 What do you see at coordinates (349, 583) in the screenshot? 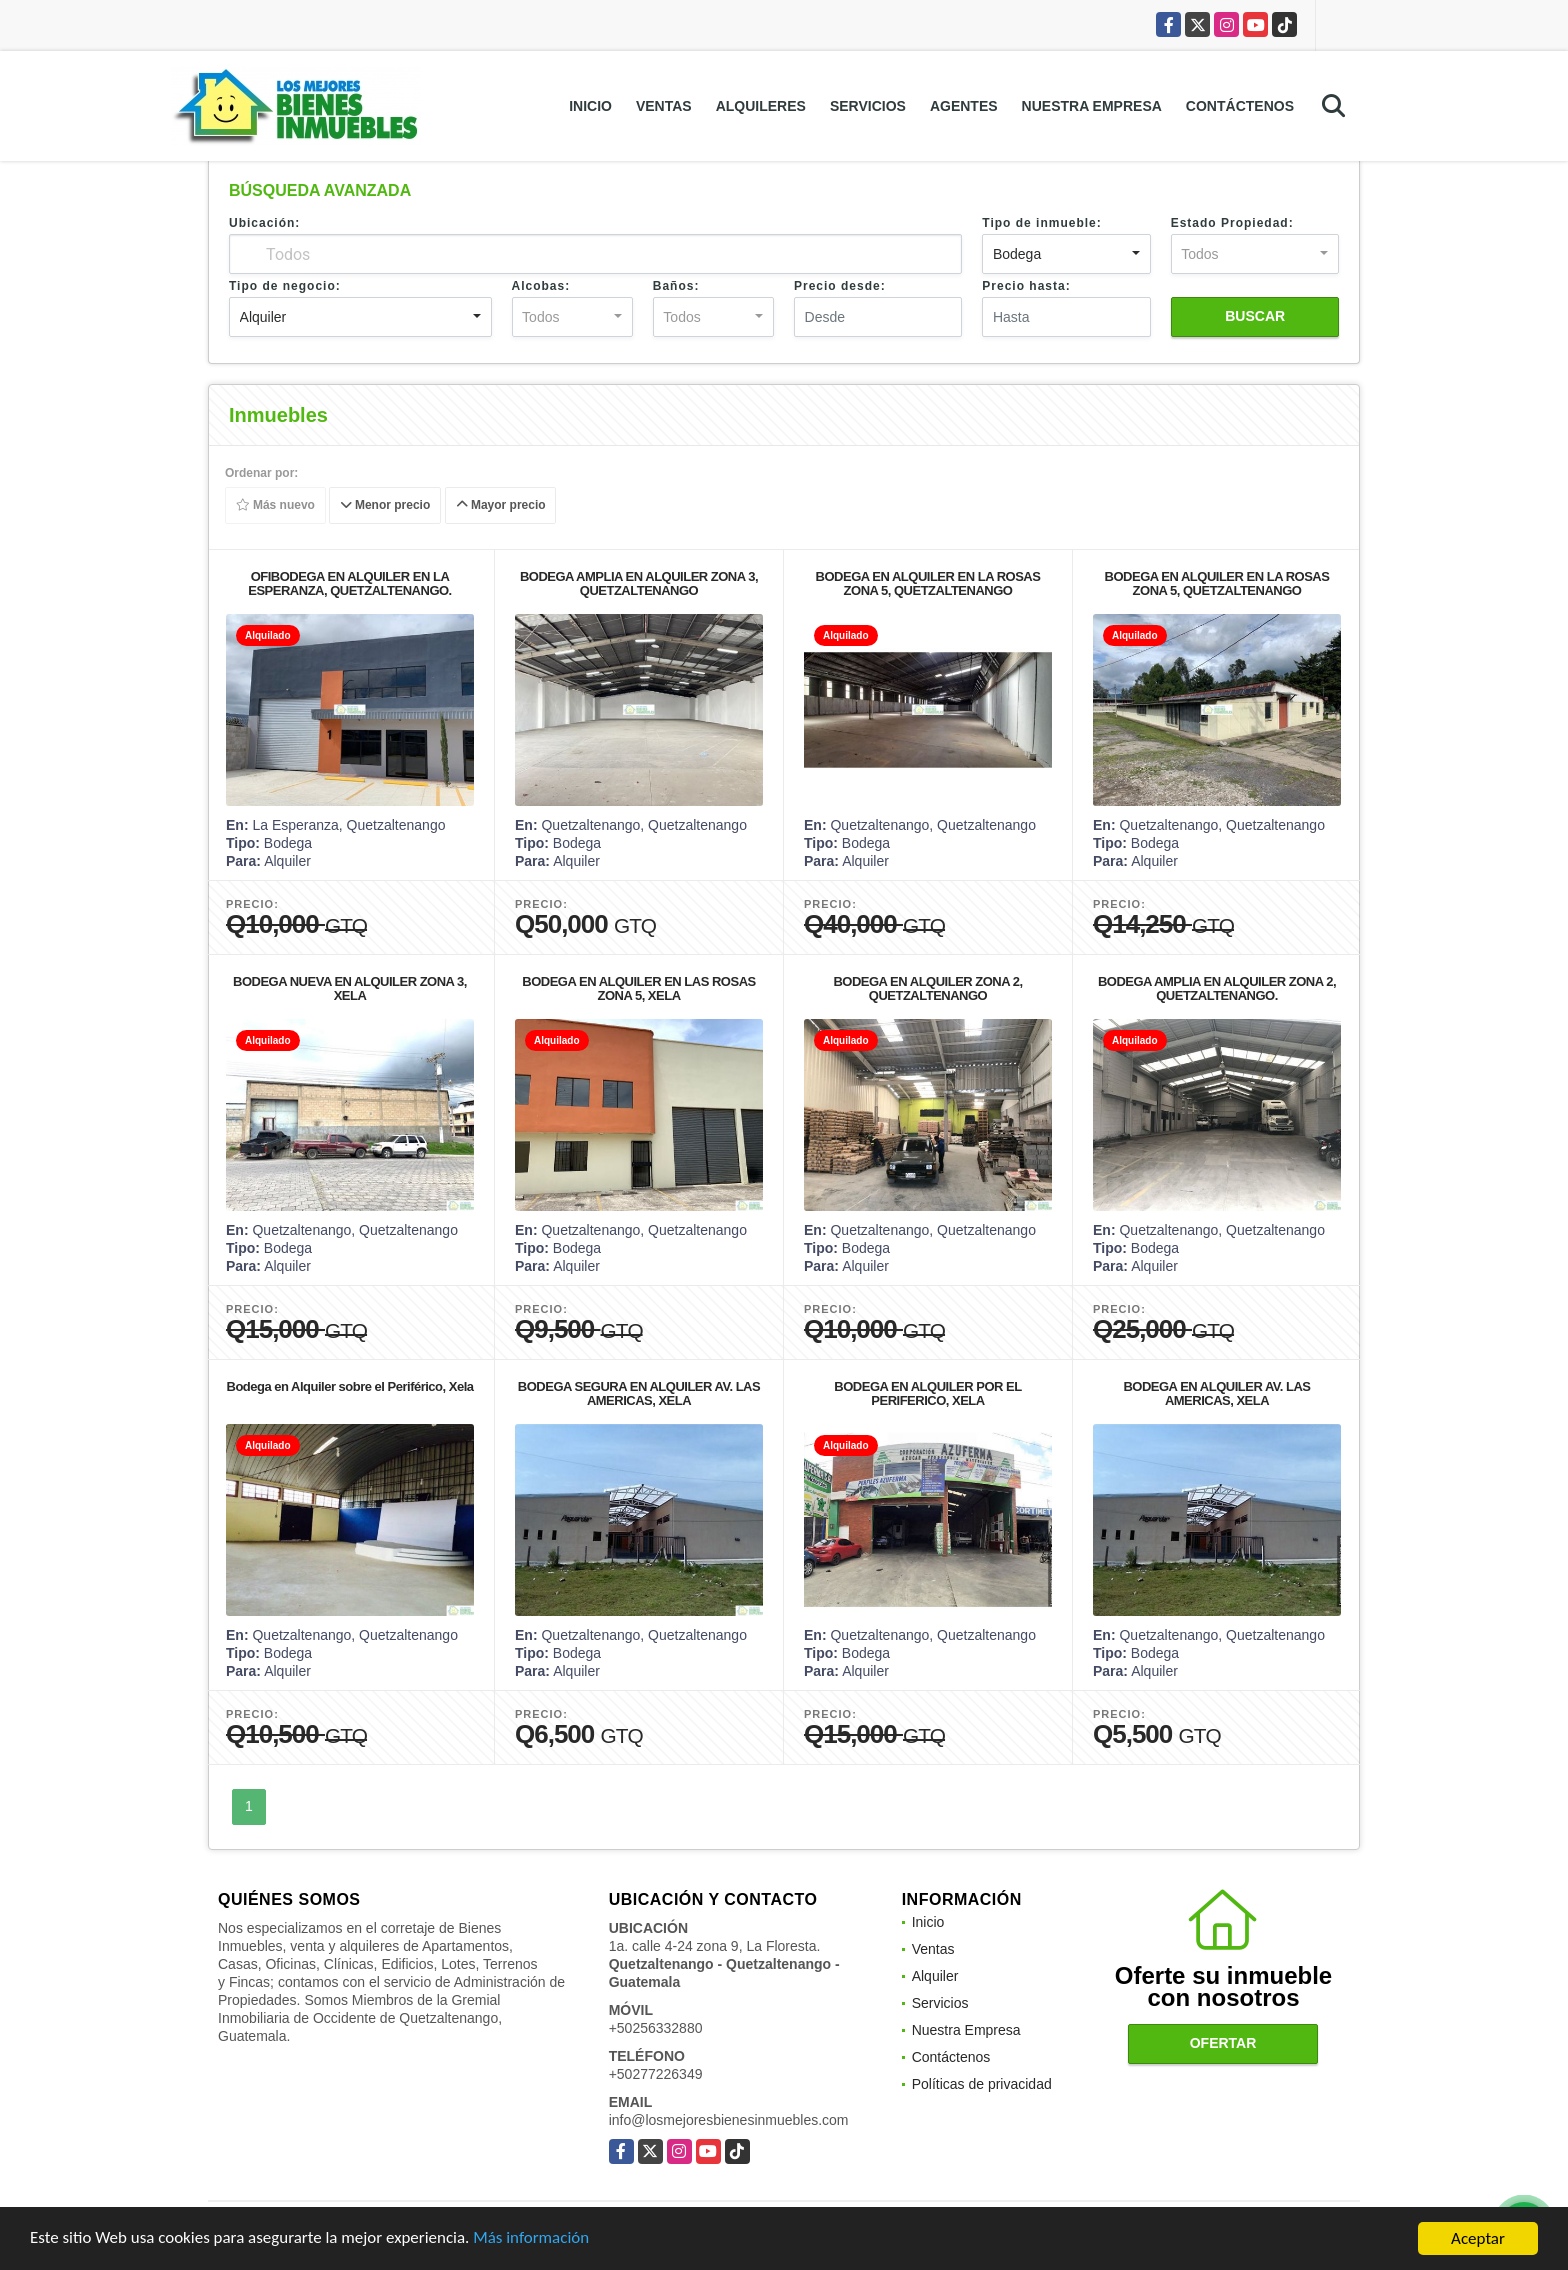
I see `OFIBODEGA EN ALQUILER EN LA ESPERANZA, QUETZALTENANGO.` at bounding box center [349, 583].